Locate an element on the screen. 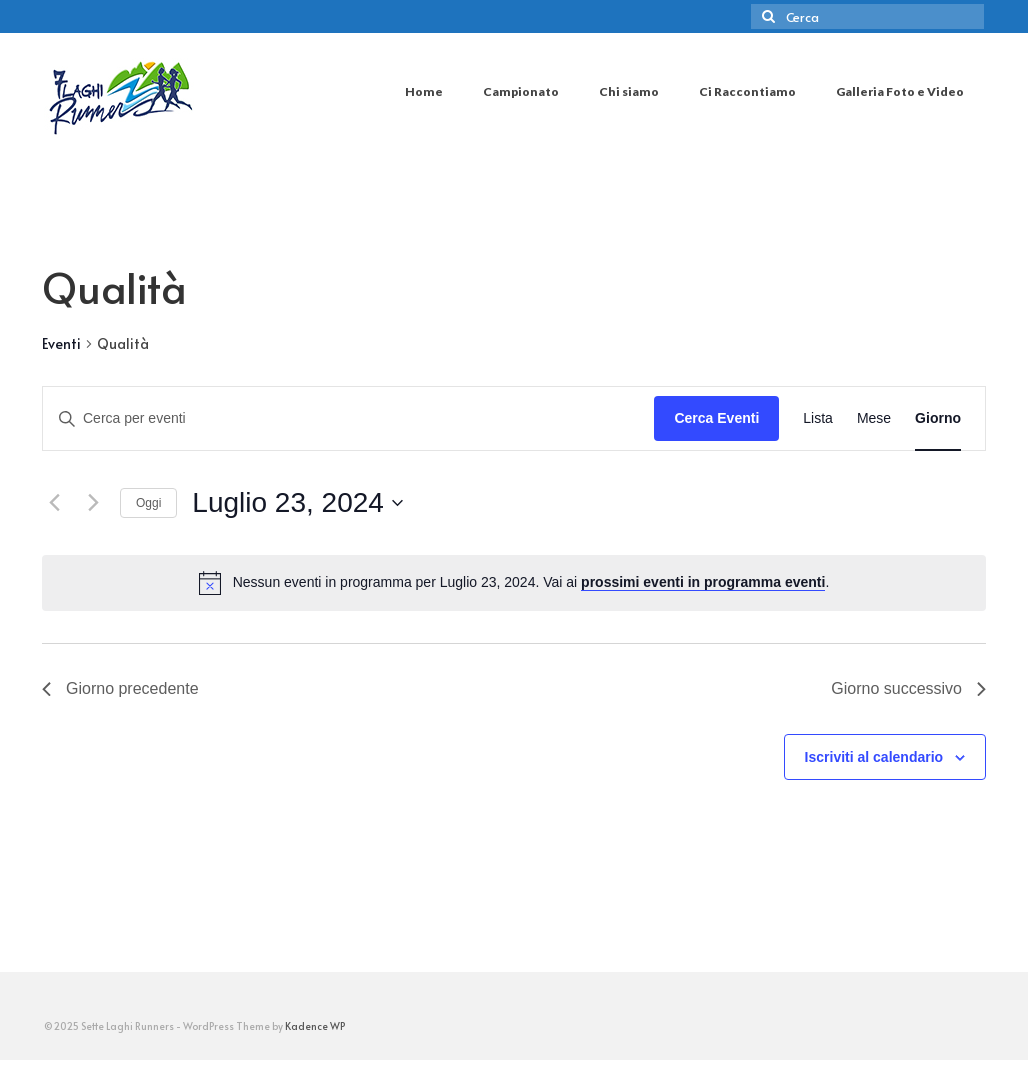 This screenshot has width=1028, height=1091. prossimi eventi in programma eventi is located at coordinates (703, 582).